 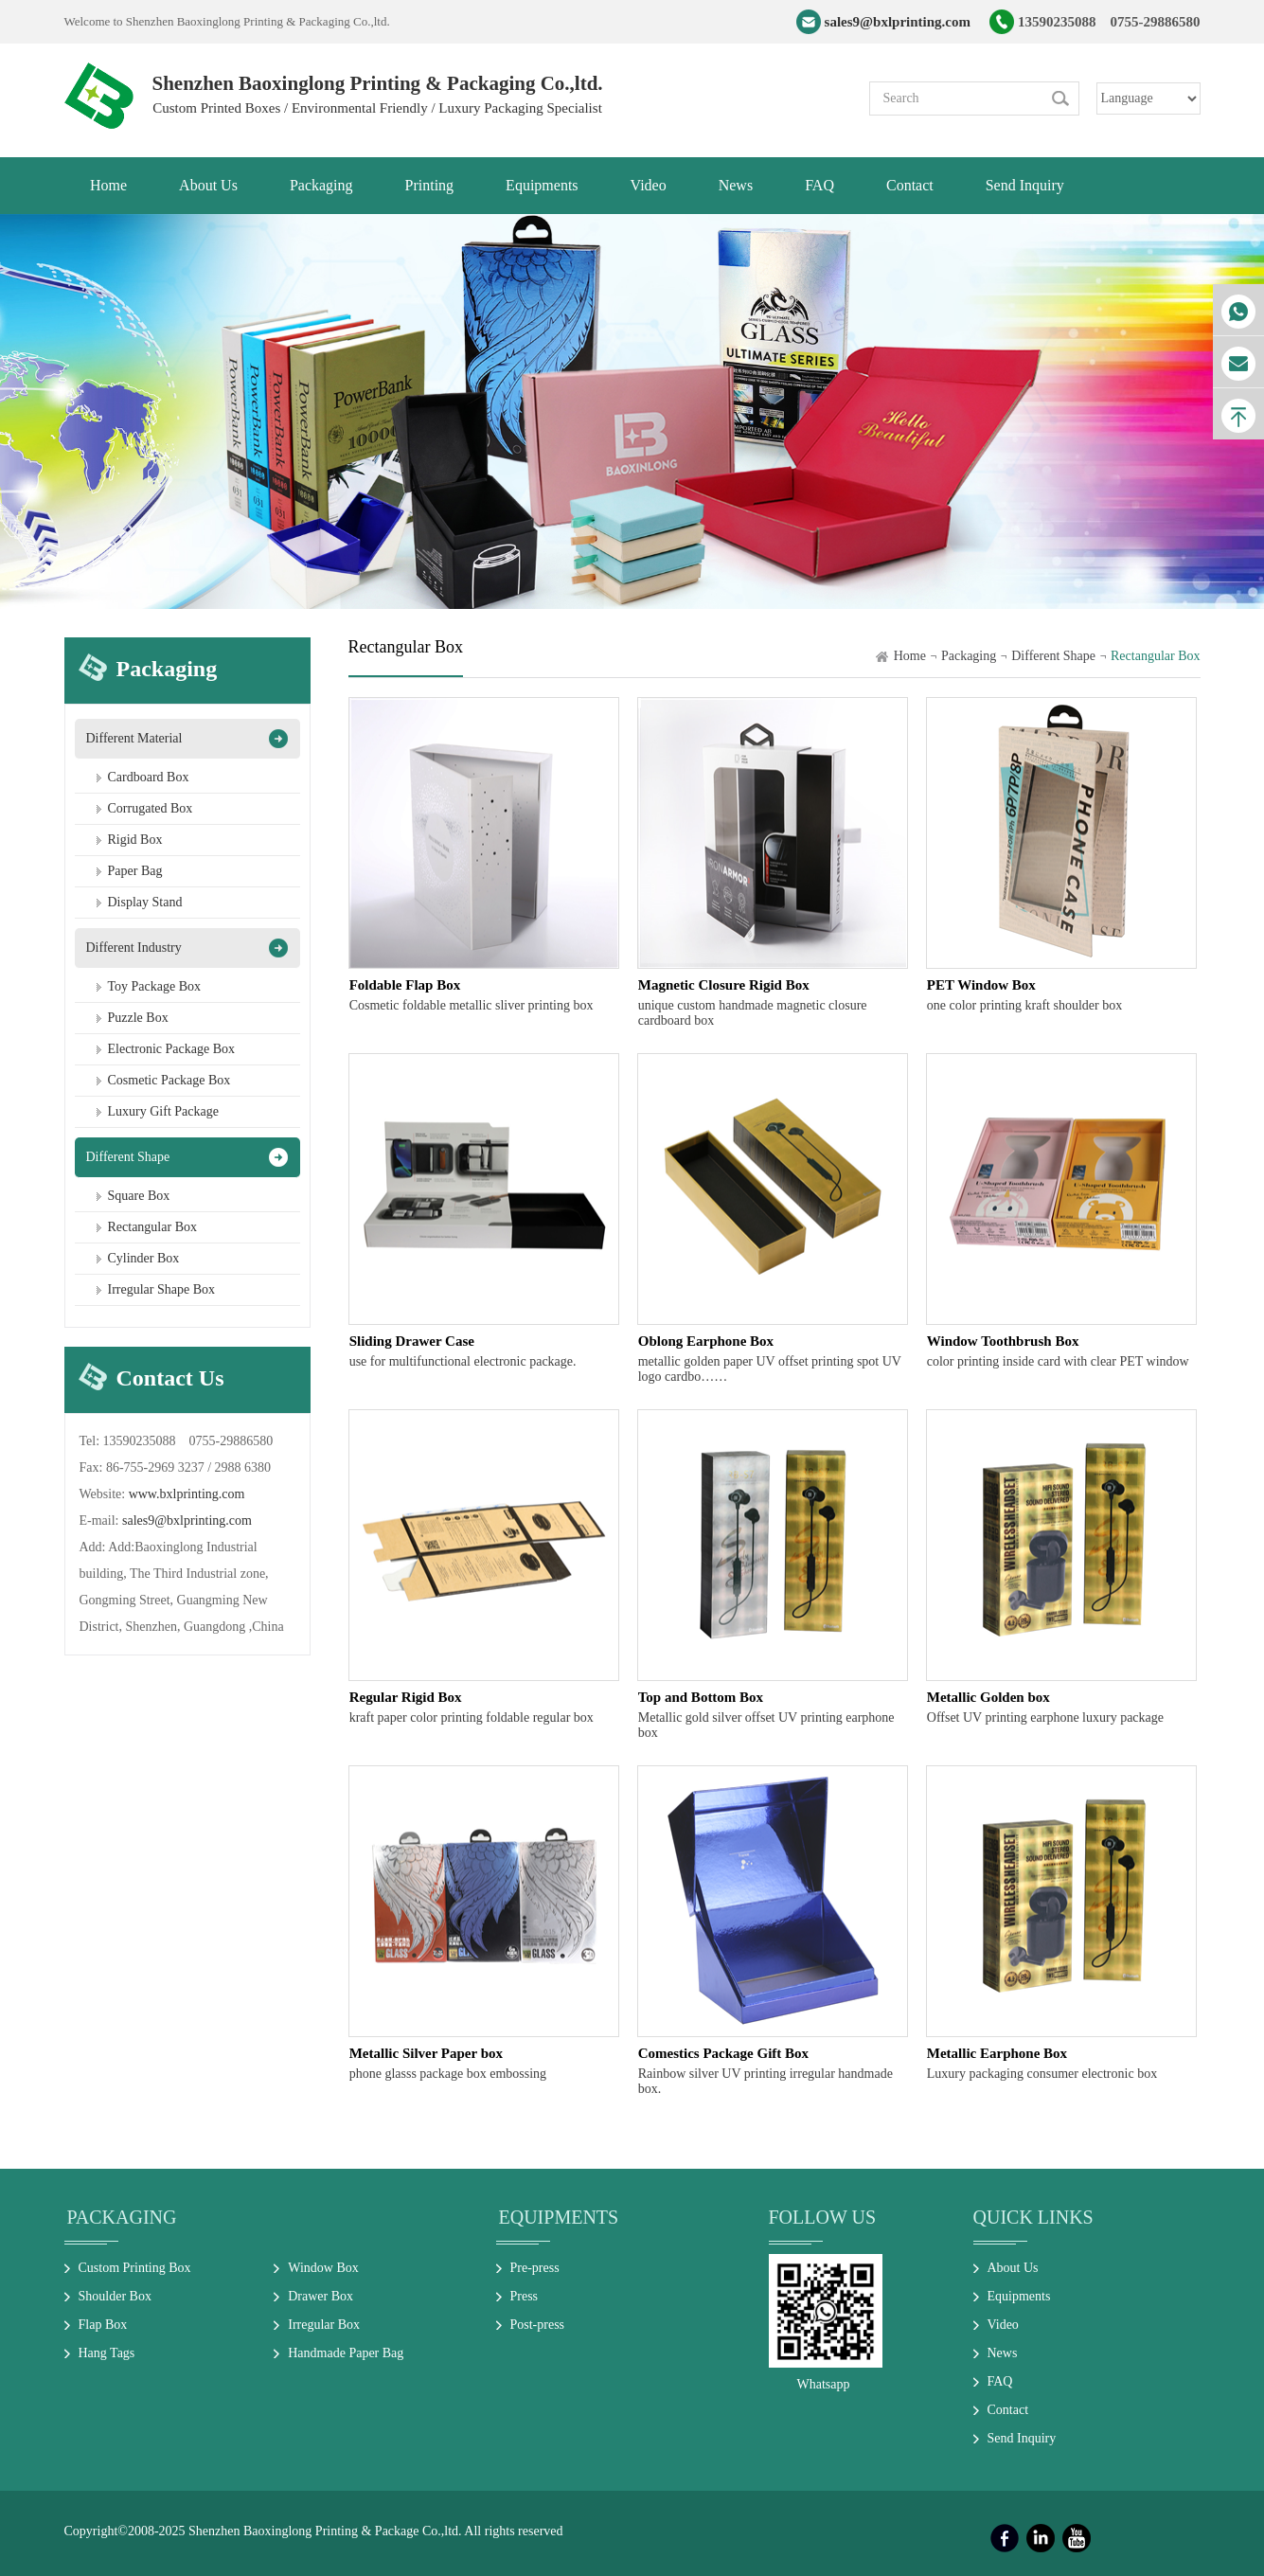 I want to click on Press, so click(x=524, y=2296).